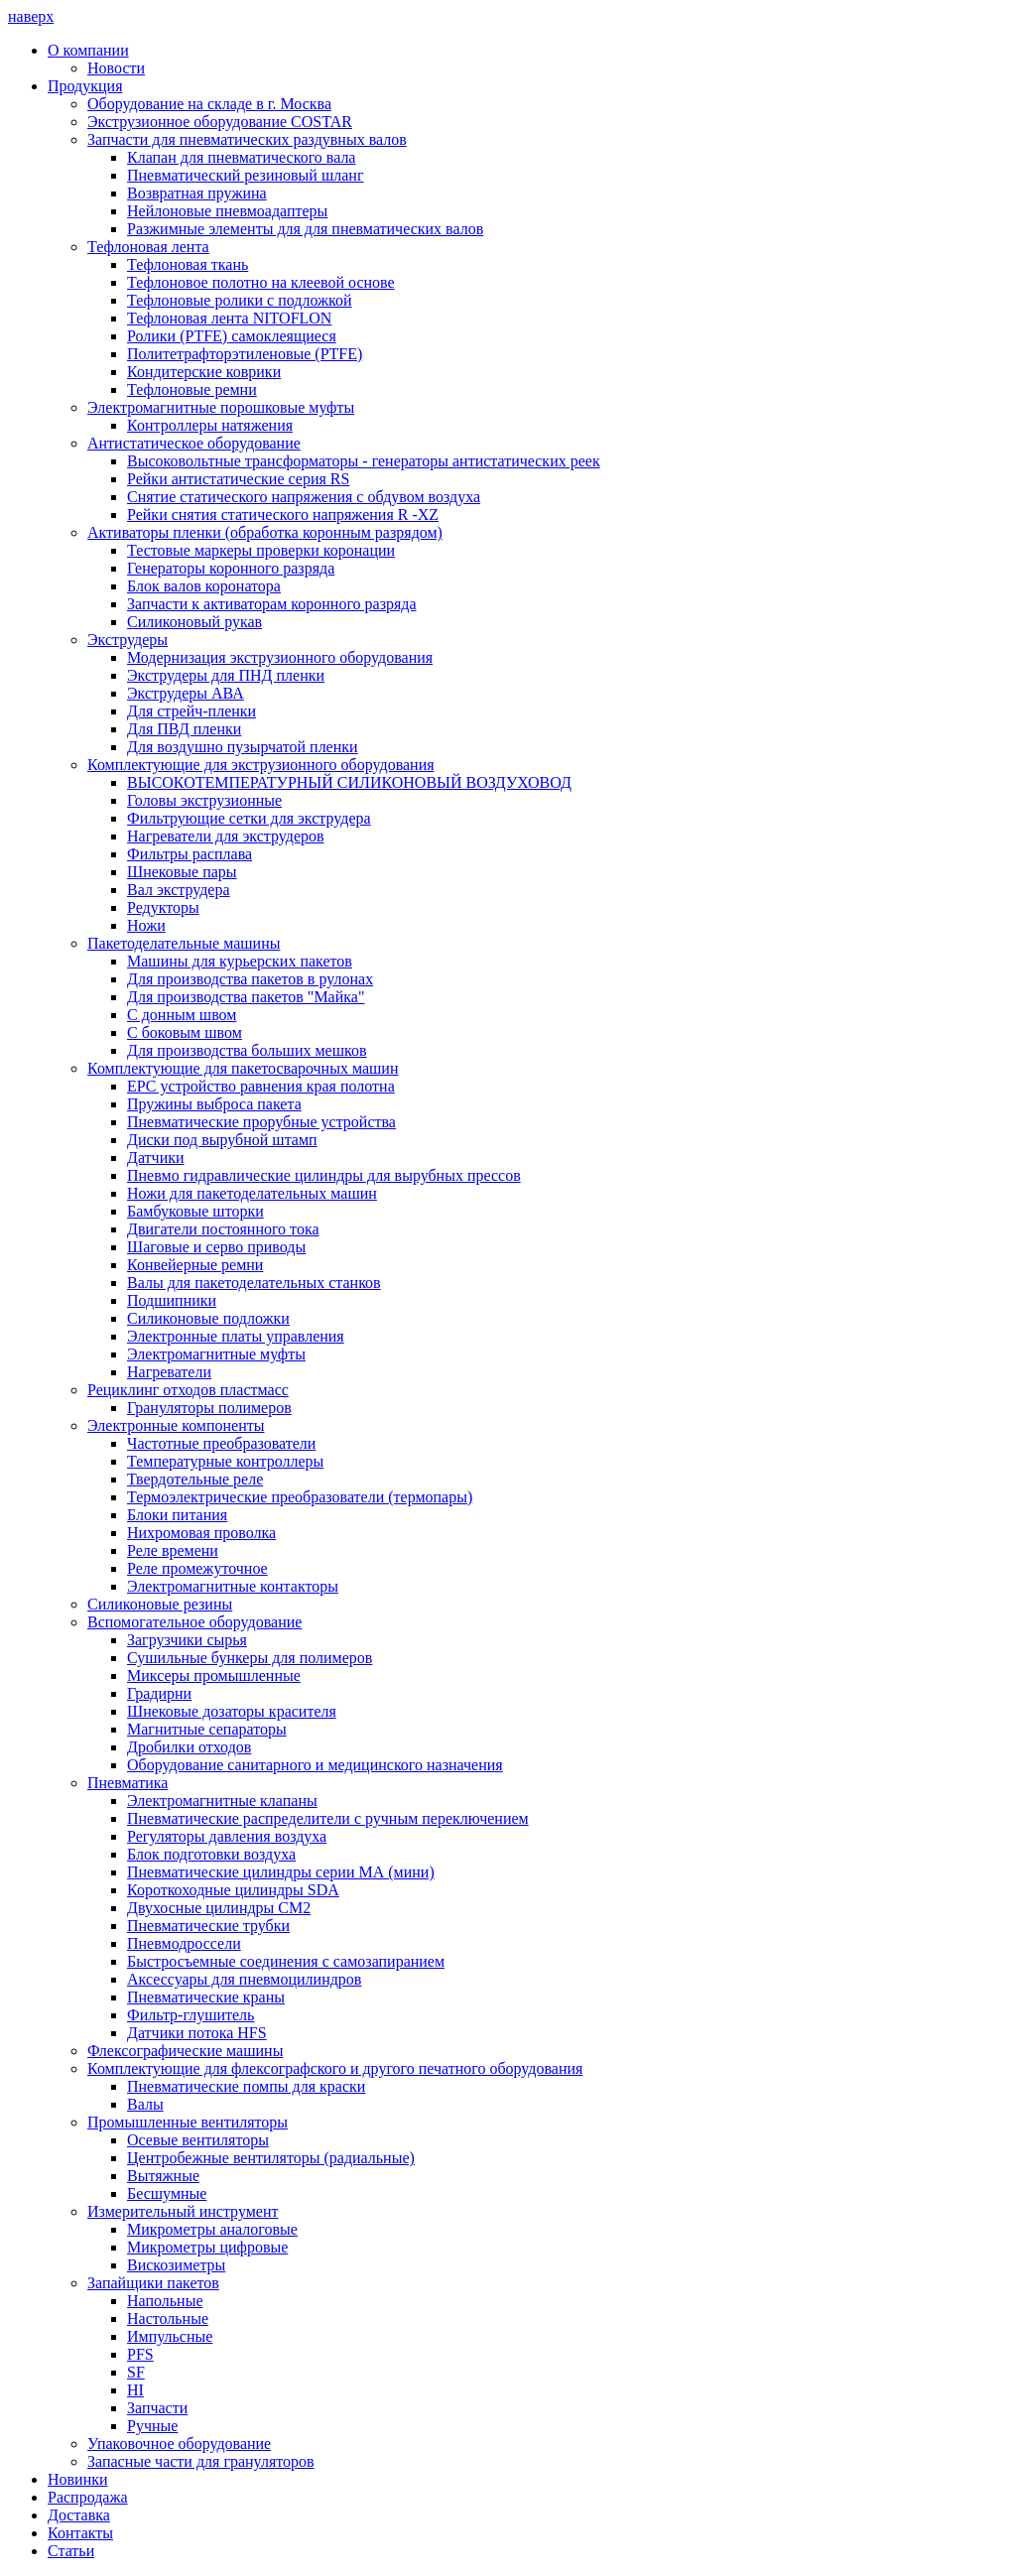 This screenshot has height=2576, width=1016. Describe the element at coordinates (192, 389) in the screenshot. I see `Тефлоновые ремни` at that location.